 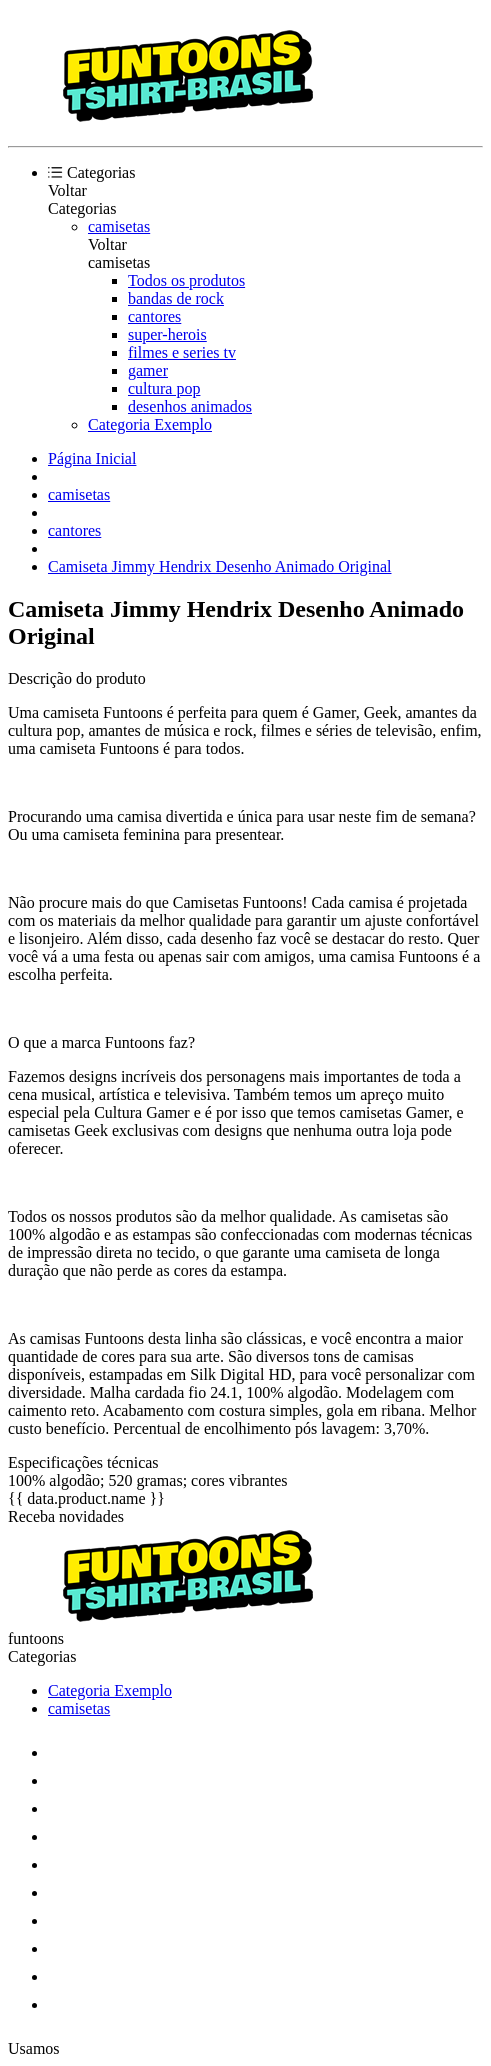 I want to click on gamer, so click(x=148, y=370).